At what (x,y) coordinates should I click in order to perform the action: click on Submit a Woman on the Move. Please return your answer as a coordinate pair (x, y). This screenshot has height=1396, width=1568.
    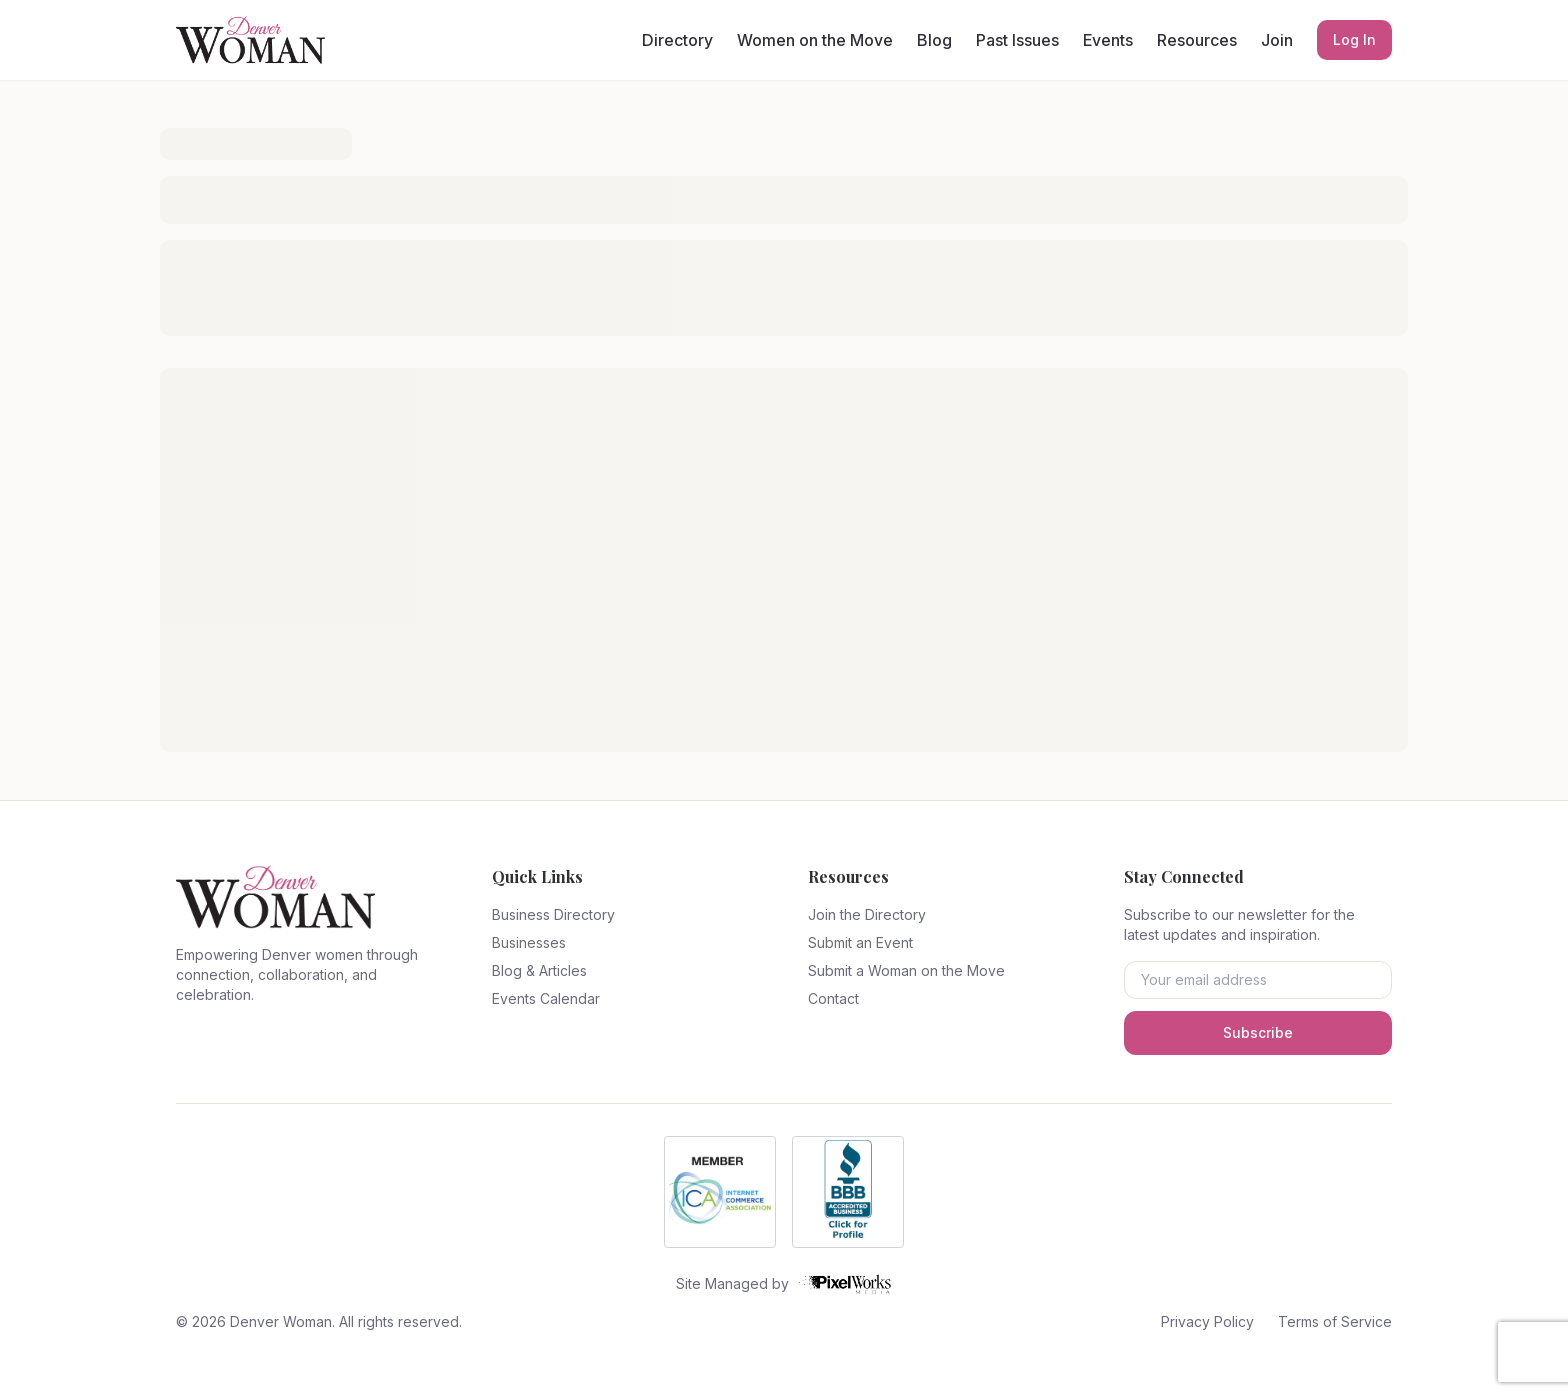
    Looking at the image, I should click on (906, 970).